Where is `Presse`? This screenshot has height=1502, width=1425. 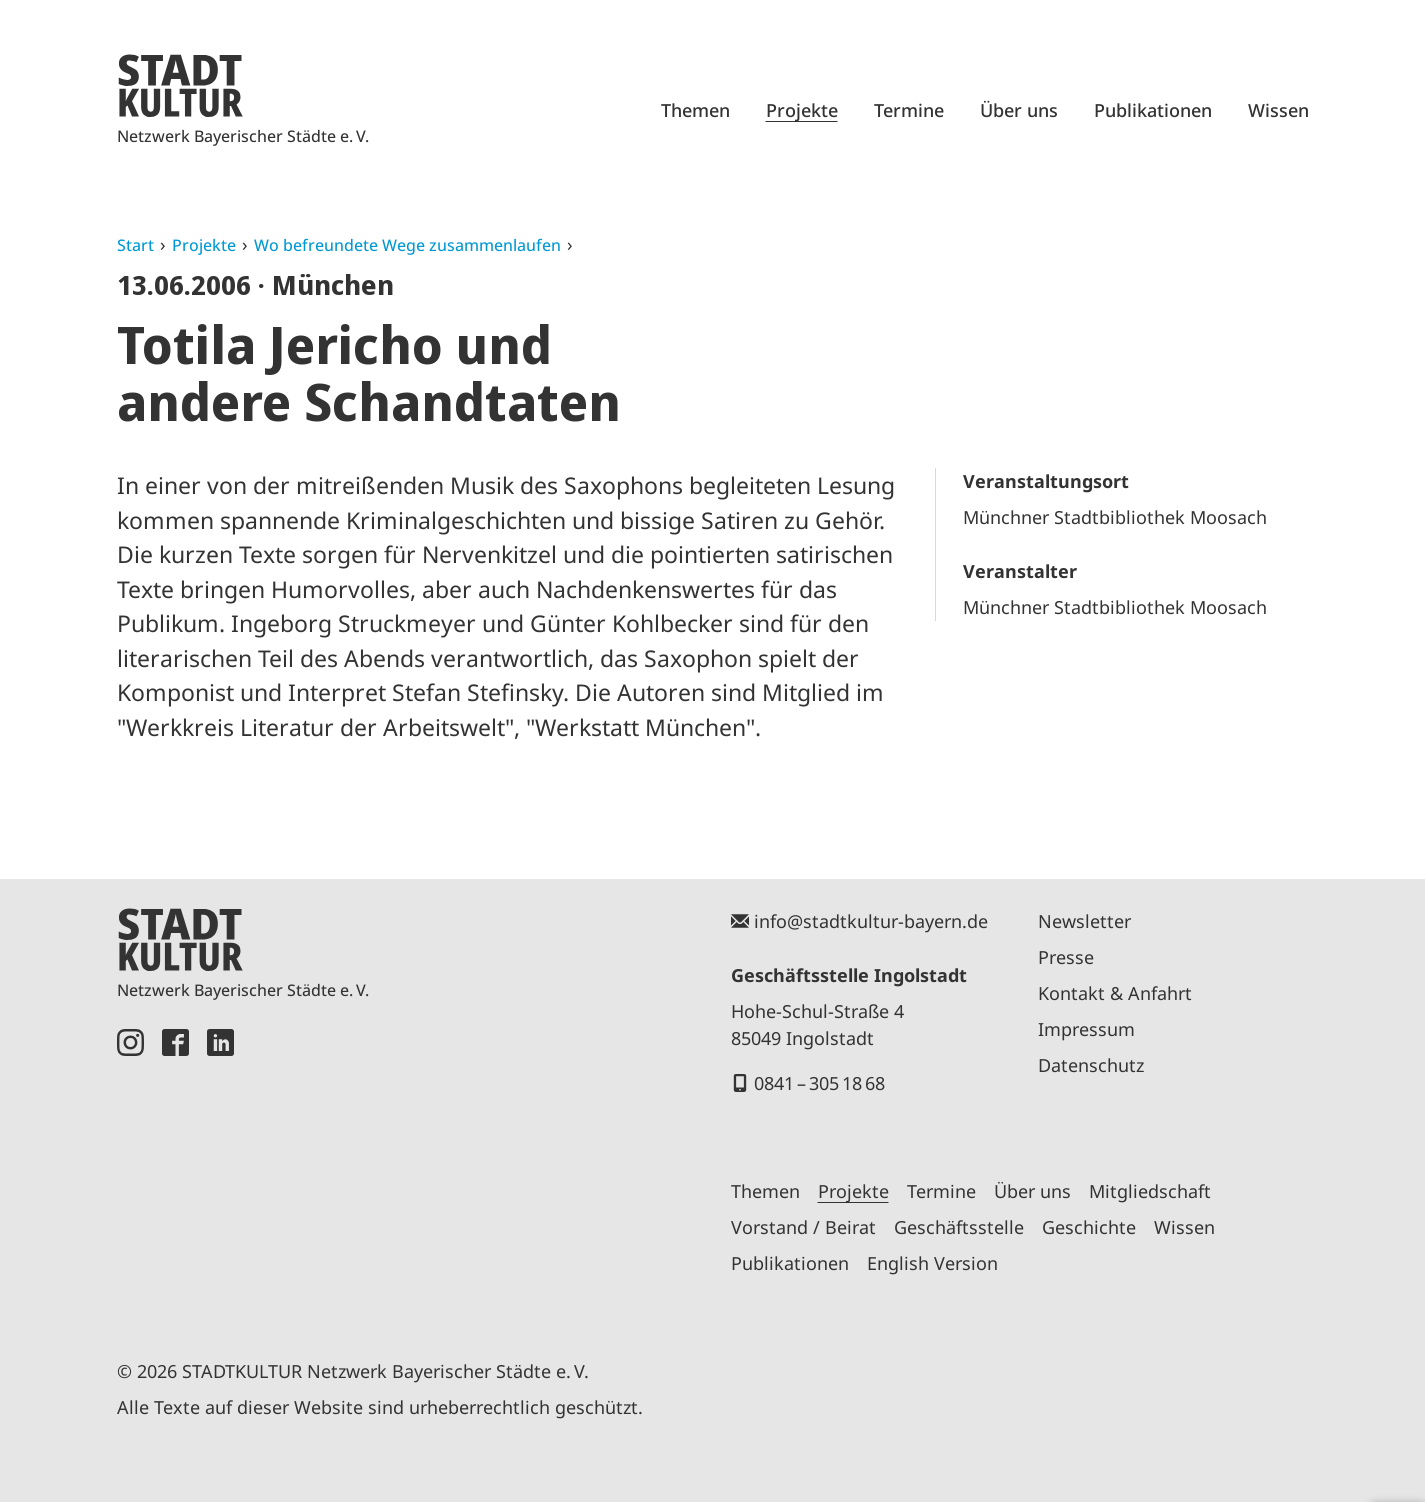 Presse is located at coordinates (1066, 957).